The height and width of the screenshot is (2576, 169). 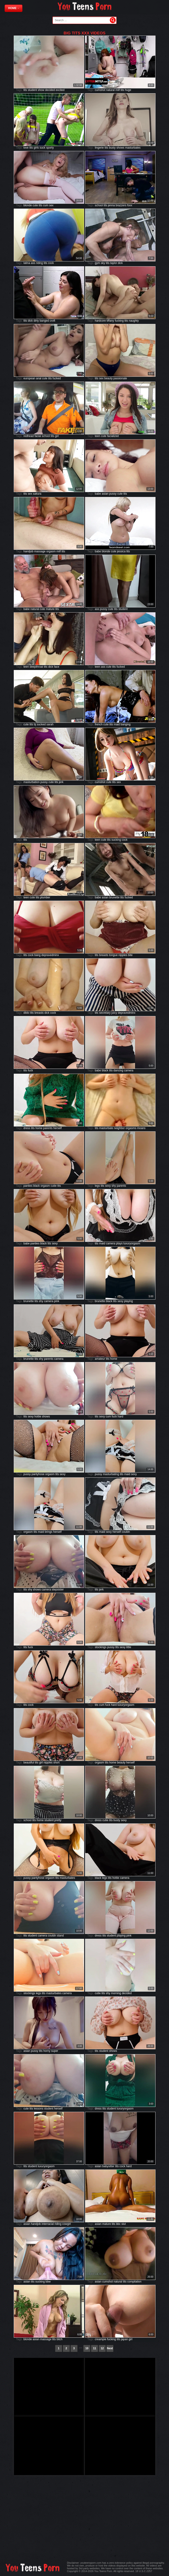 What do you see at coordinates (119, 1128) in the screenshot?
I see `neighbor` at bounding box center [119, 1128].